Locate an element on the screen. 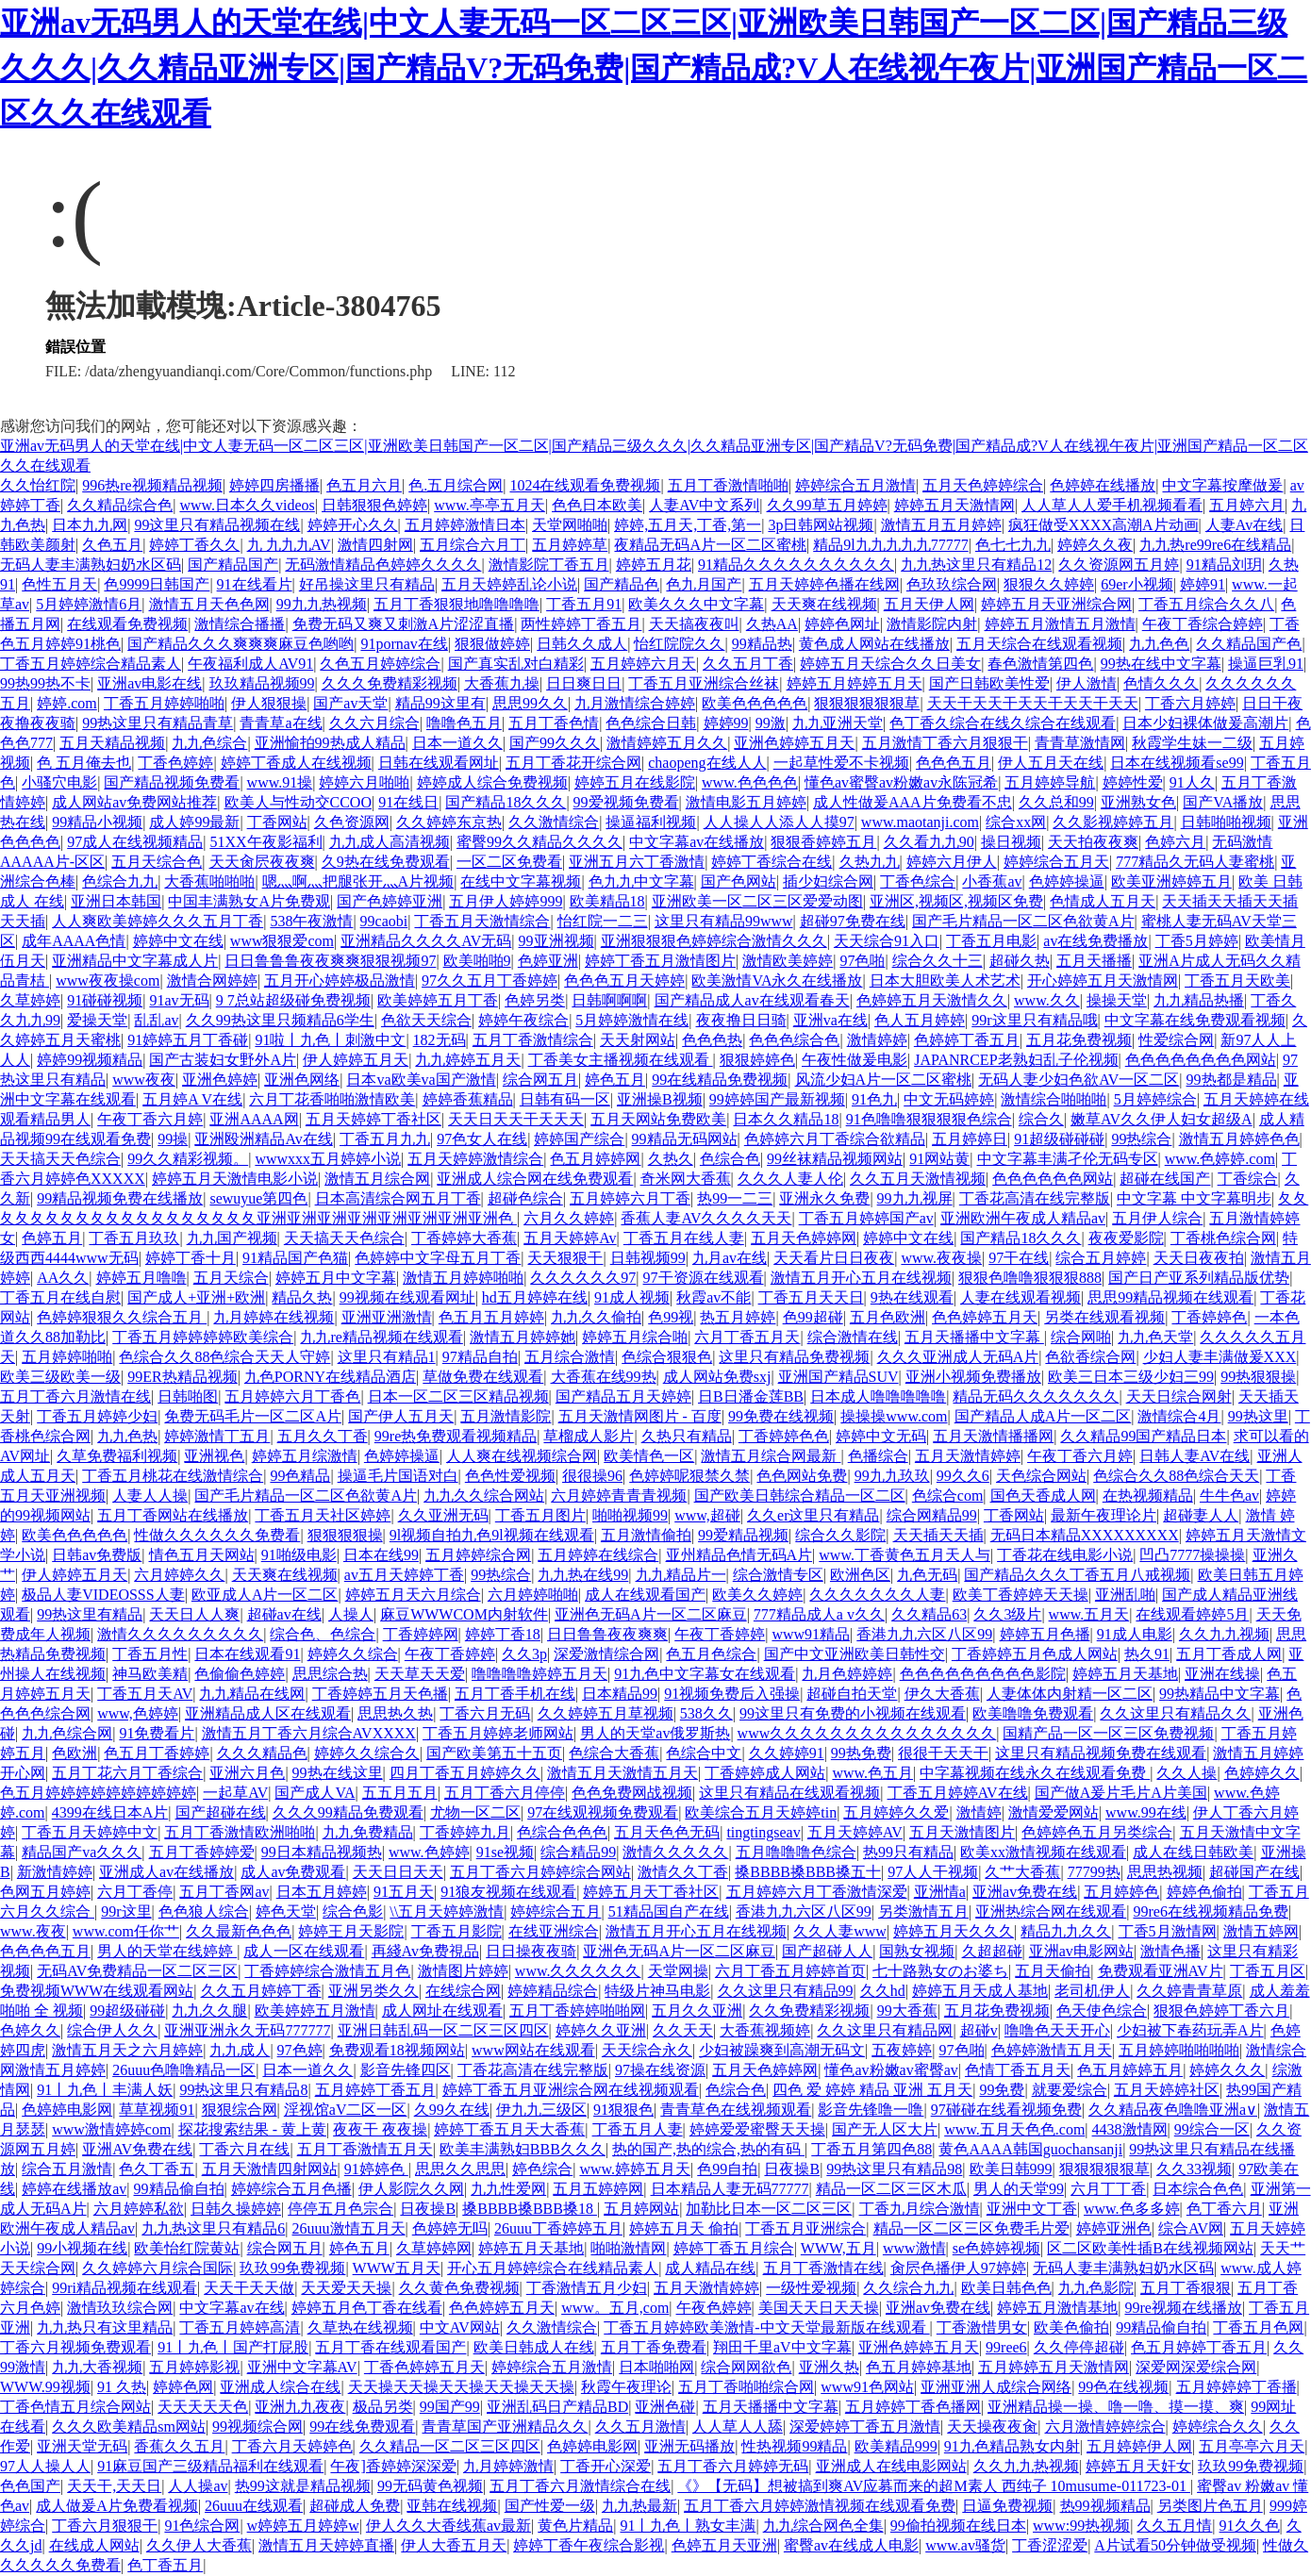  www。五月,com is located at coordinates (615, 2308).